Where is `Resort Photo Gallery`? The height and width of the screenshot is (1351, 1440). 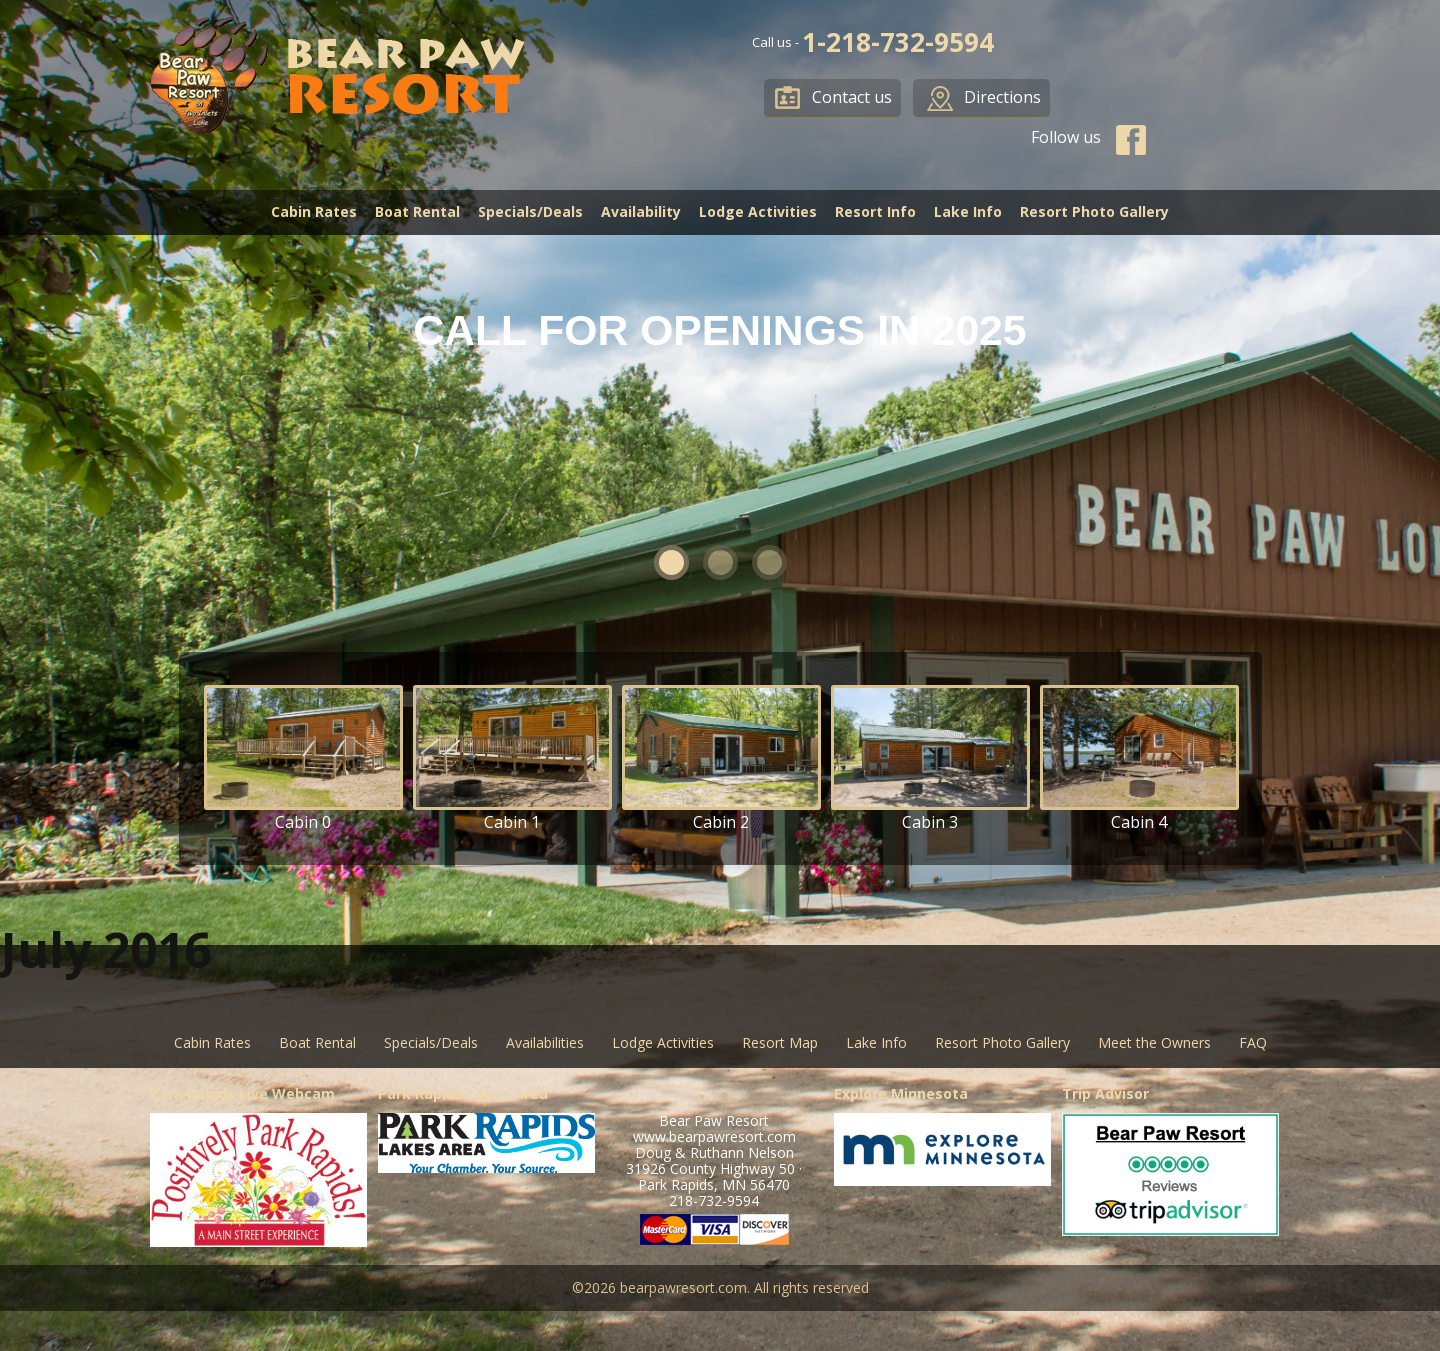 Resort Photo Gallery is located at coordinates (1094, 211).